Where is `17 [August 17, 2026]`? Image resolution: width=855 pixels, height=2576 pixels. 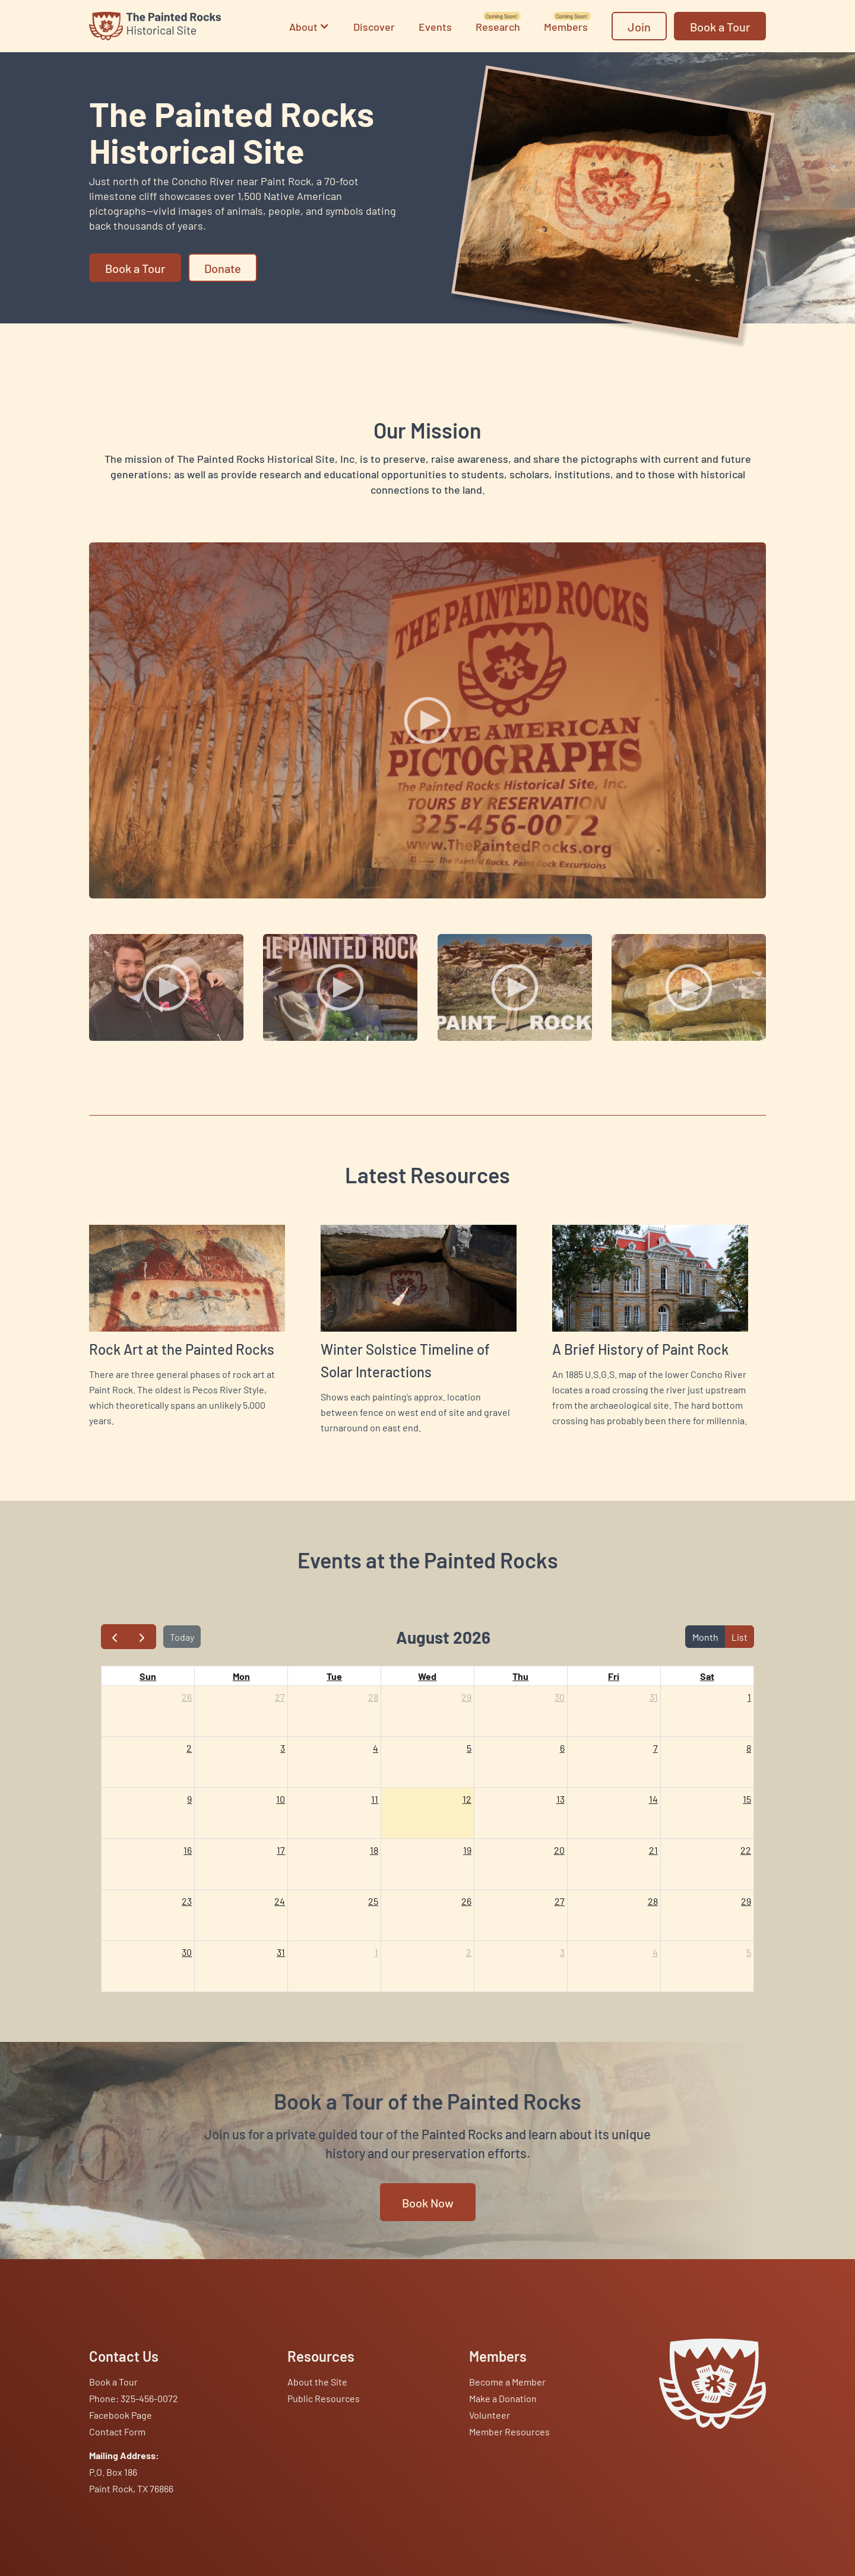 17 [August 17, 2026] is located at coordinates (281, 1850).